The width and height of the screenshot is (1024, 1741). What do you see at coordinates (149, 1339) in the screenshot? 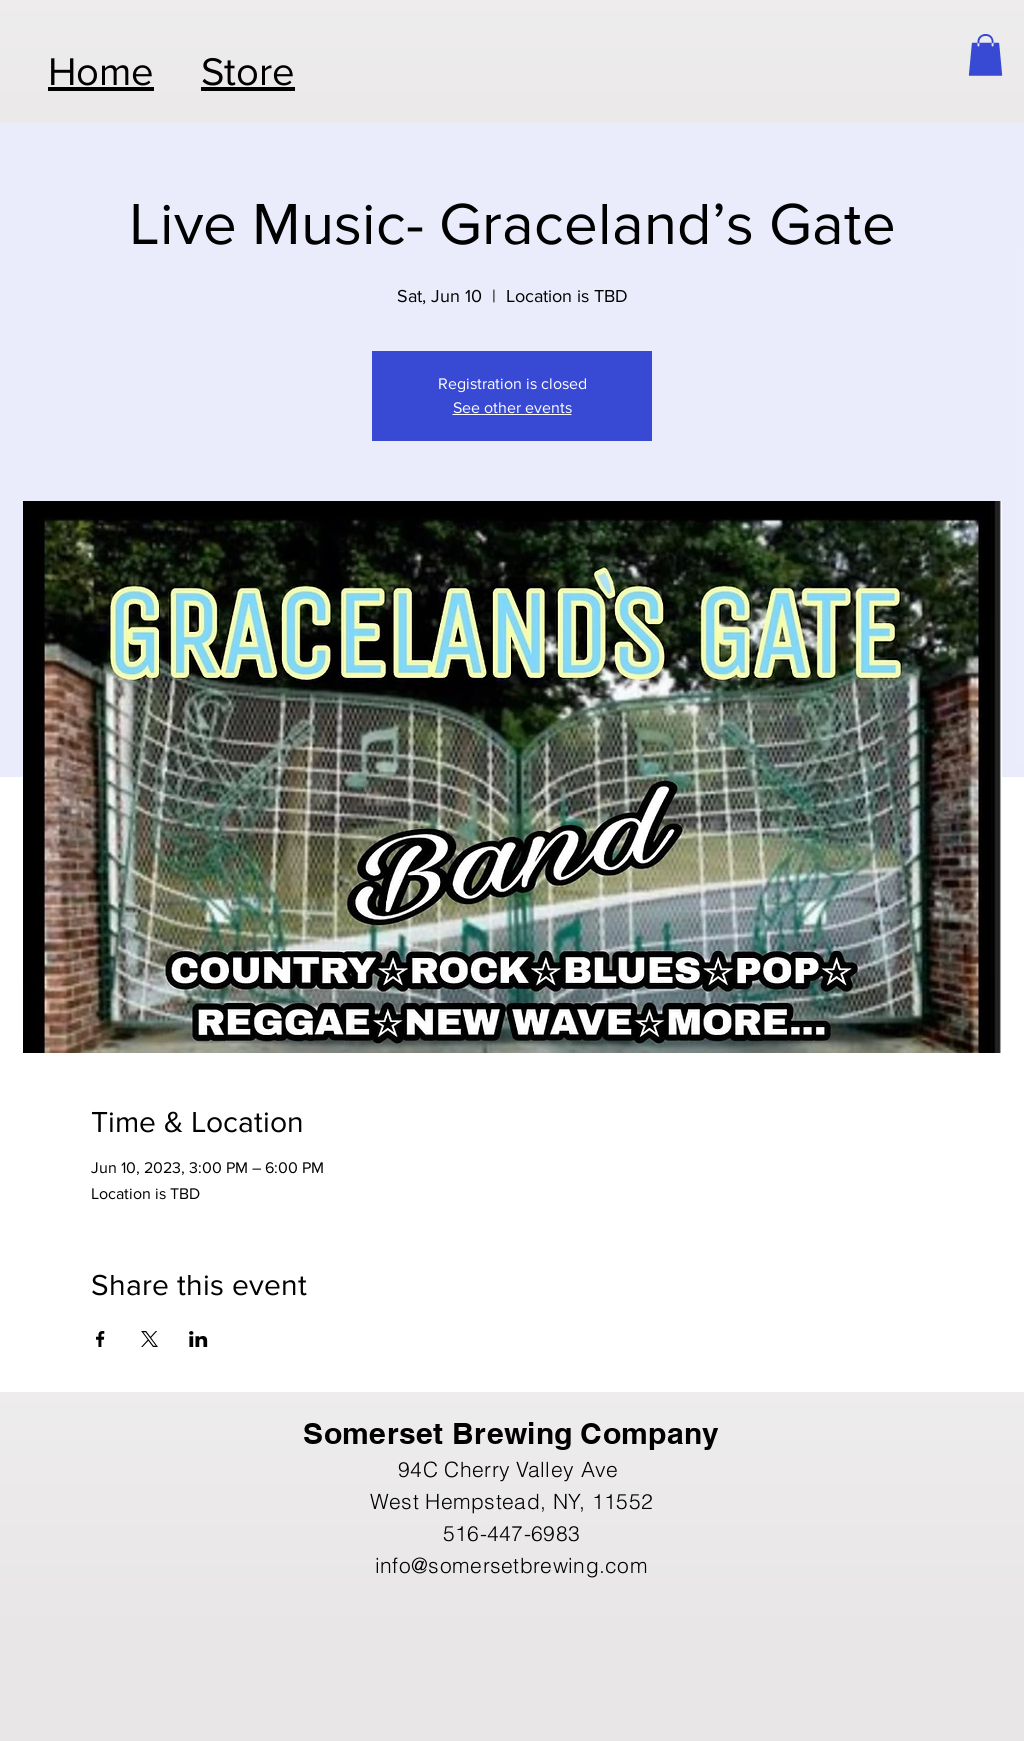
I see `[Share event on X]` at bounding box center [149, 1339].